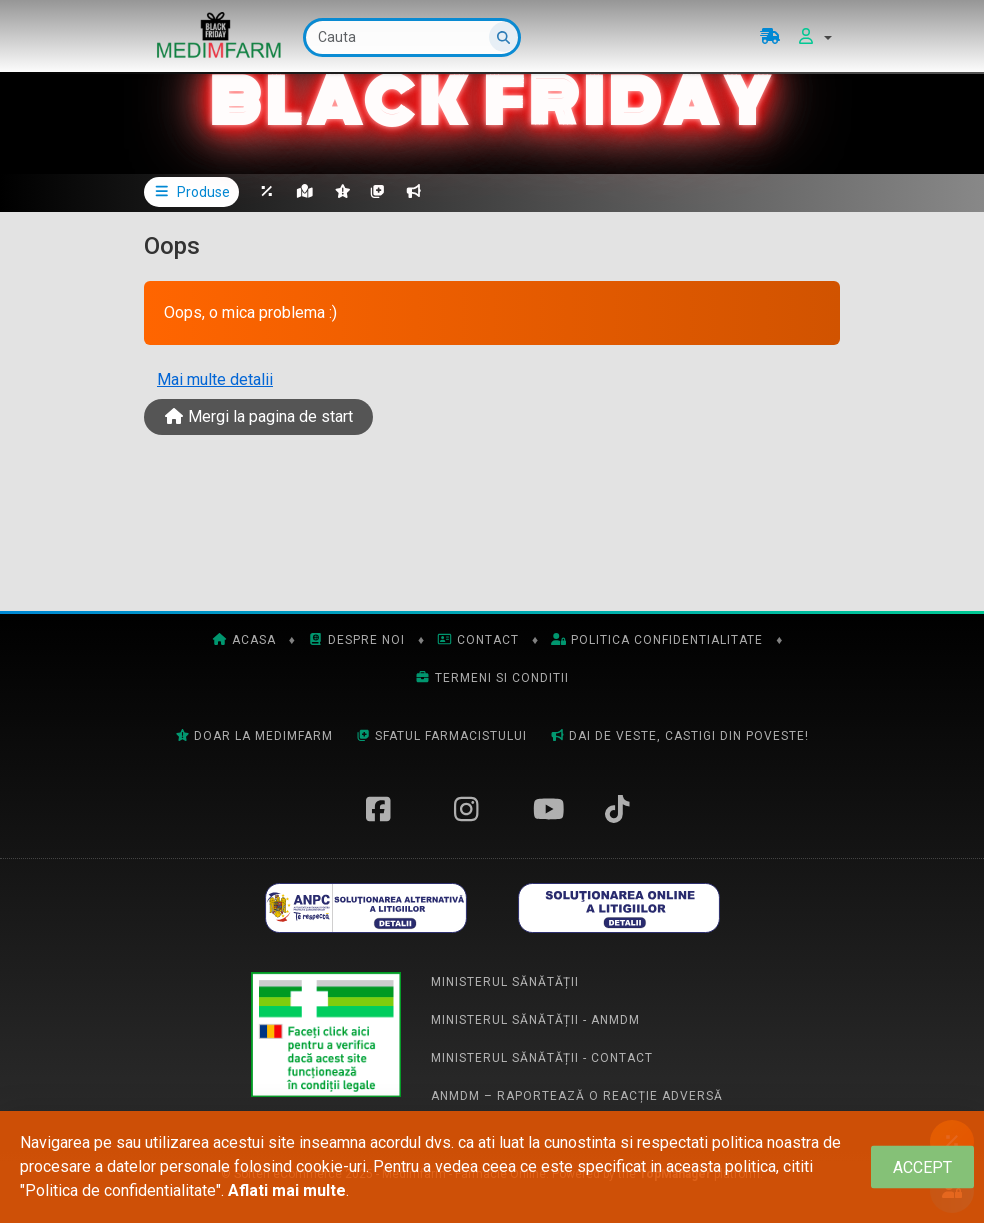 The image size is (984, 1223). I want to click on Mai multe detalii, so click(215, 379).